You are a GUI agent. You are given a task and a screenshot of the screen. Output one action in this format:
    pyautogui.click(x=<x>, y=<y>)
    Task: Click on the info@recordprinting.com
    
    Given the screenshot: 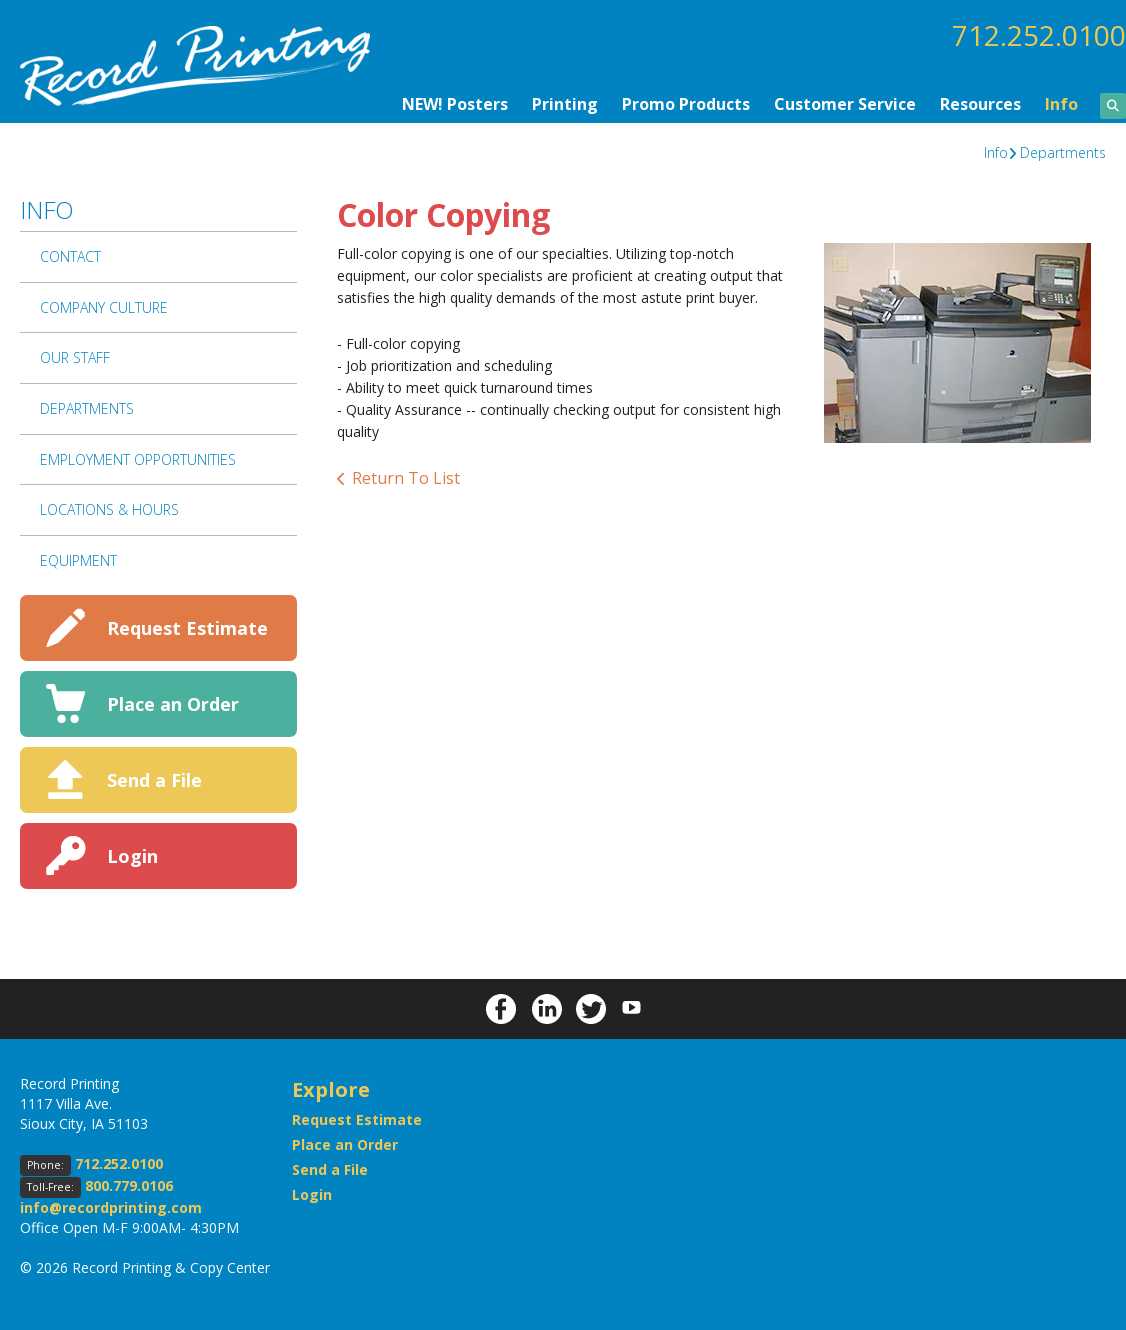 What is the action you would take?
    pyautogui.click(x=111, y=1207)
    